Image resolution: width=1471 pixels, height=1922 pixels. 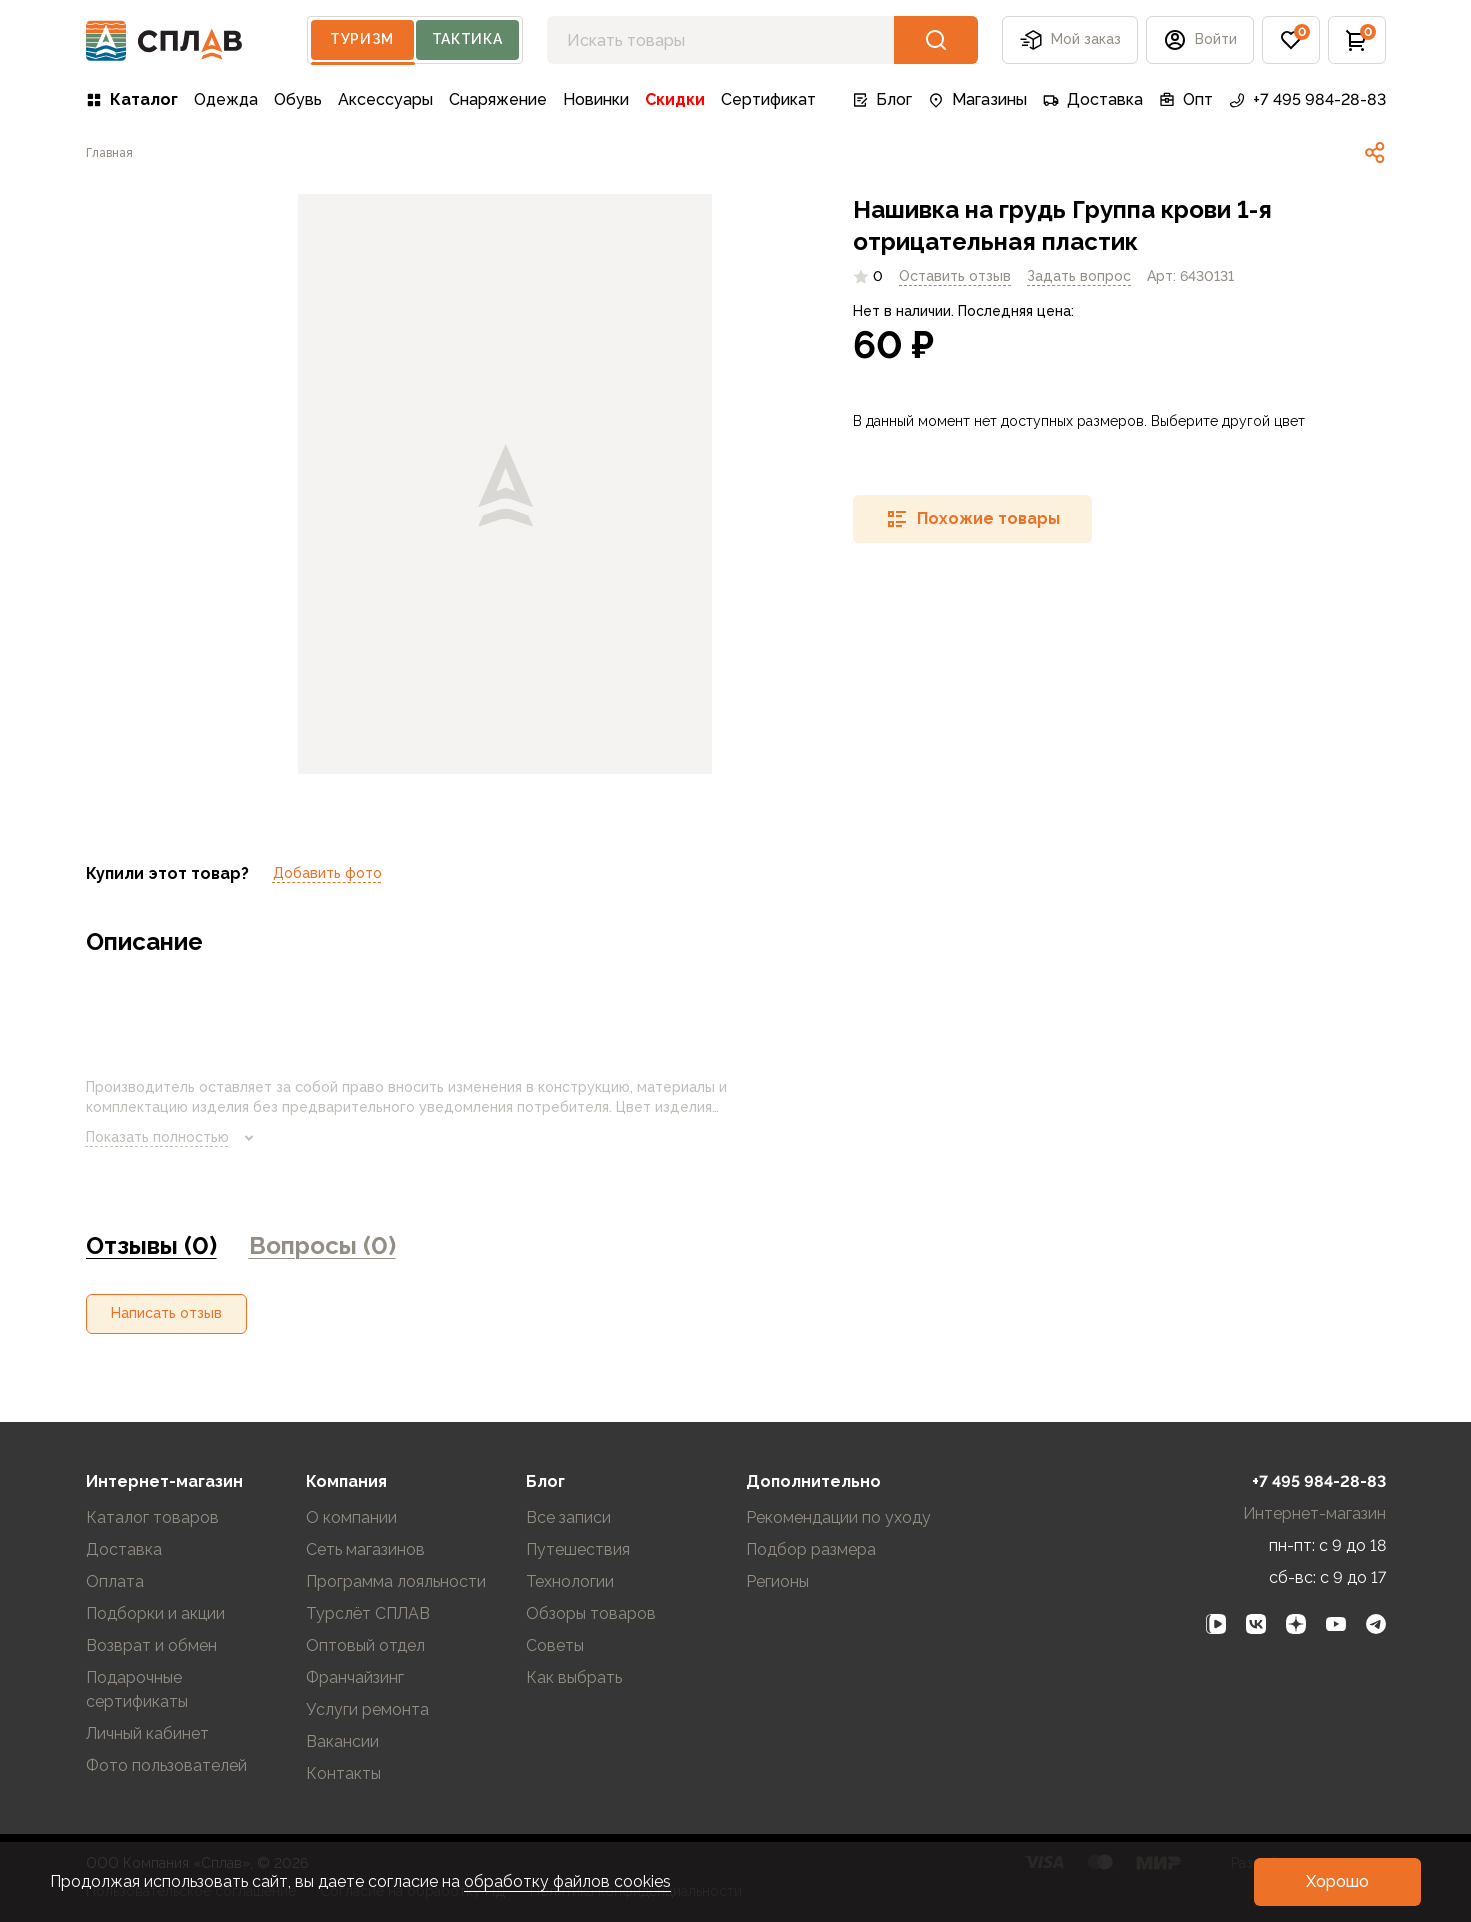 I want to click on Аксессуары [link], so click(x=385, y=99).